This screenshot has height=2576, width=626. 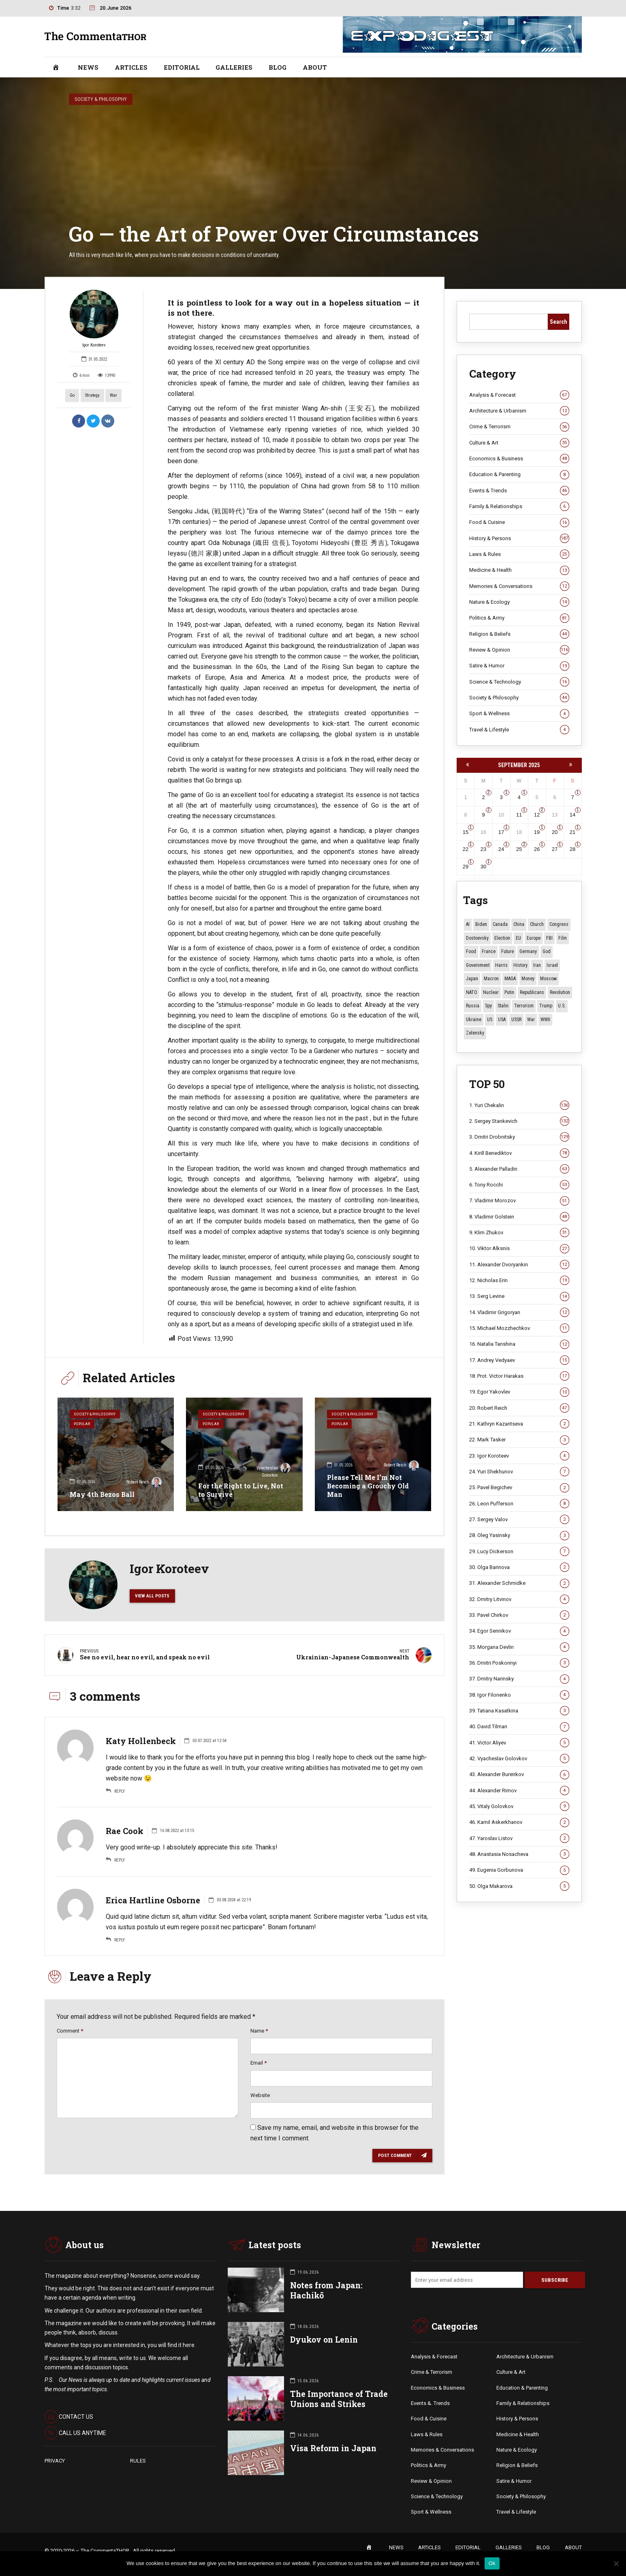 What do you see at coordinates (240, 1490) in the screenshot?
I see `For the Right to Live, Not to Survive` at bounding box center [240, 1490].